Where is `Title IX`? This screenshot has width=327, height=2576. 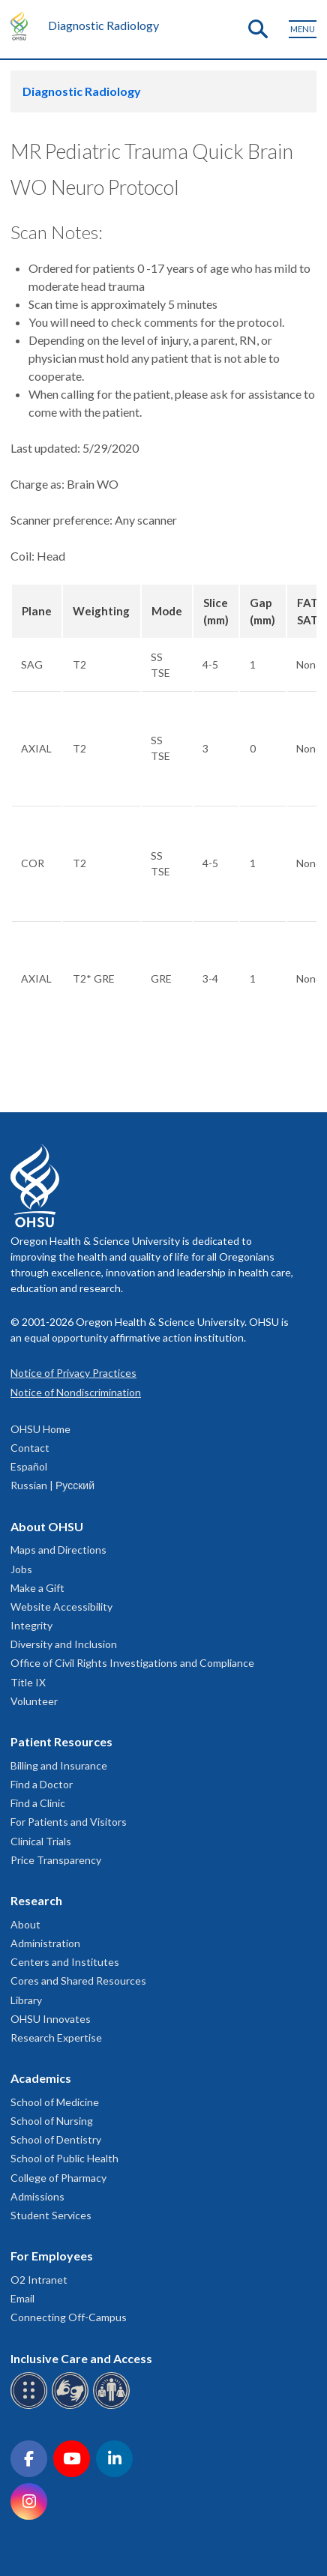 Title IX is located at coordinates (28, 1682).